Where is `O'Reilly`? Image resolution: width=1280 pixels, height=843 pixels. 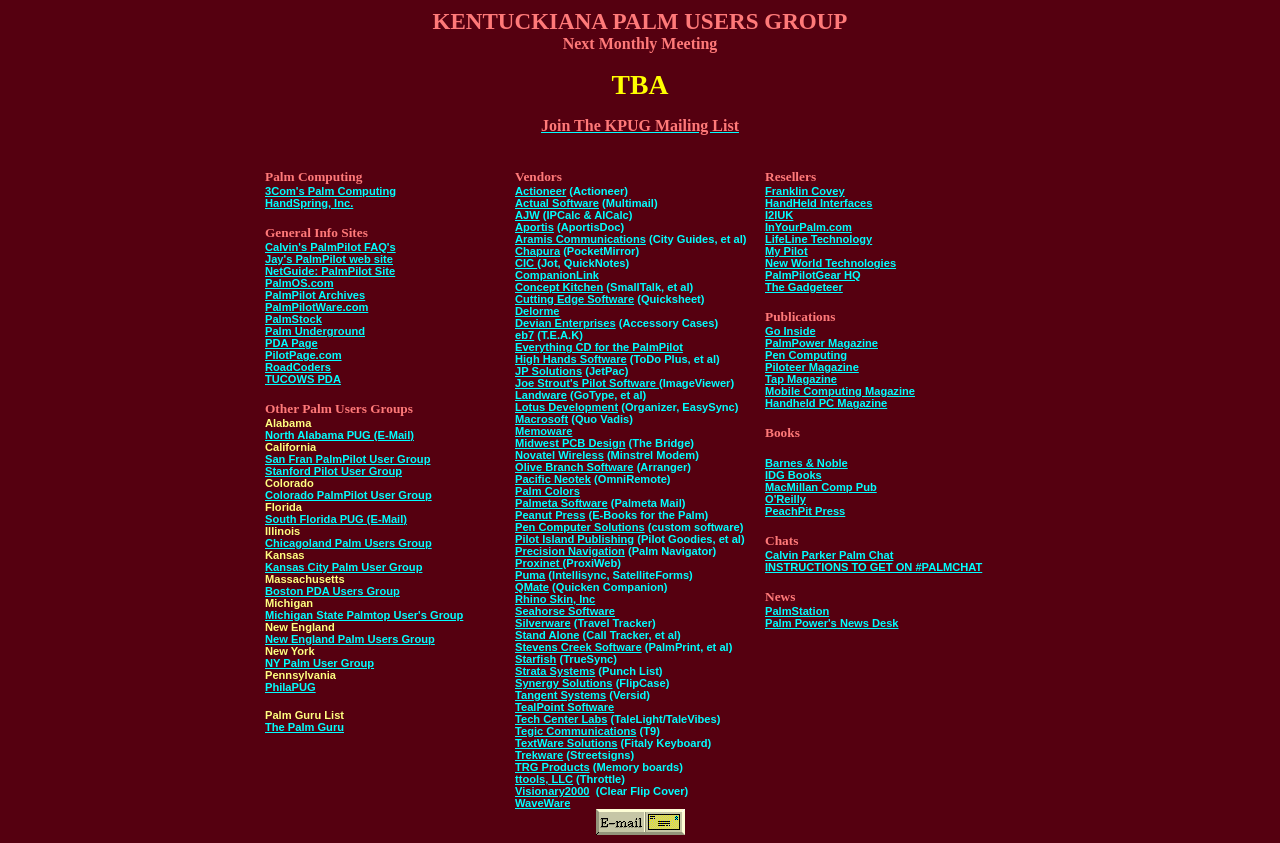 O'Reilly is located at coordinates (785, 499).